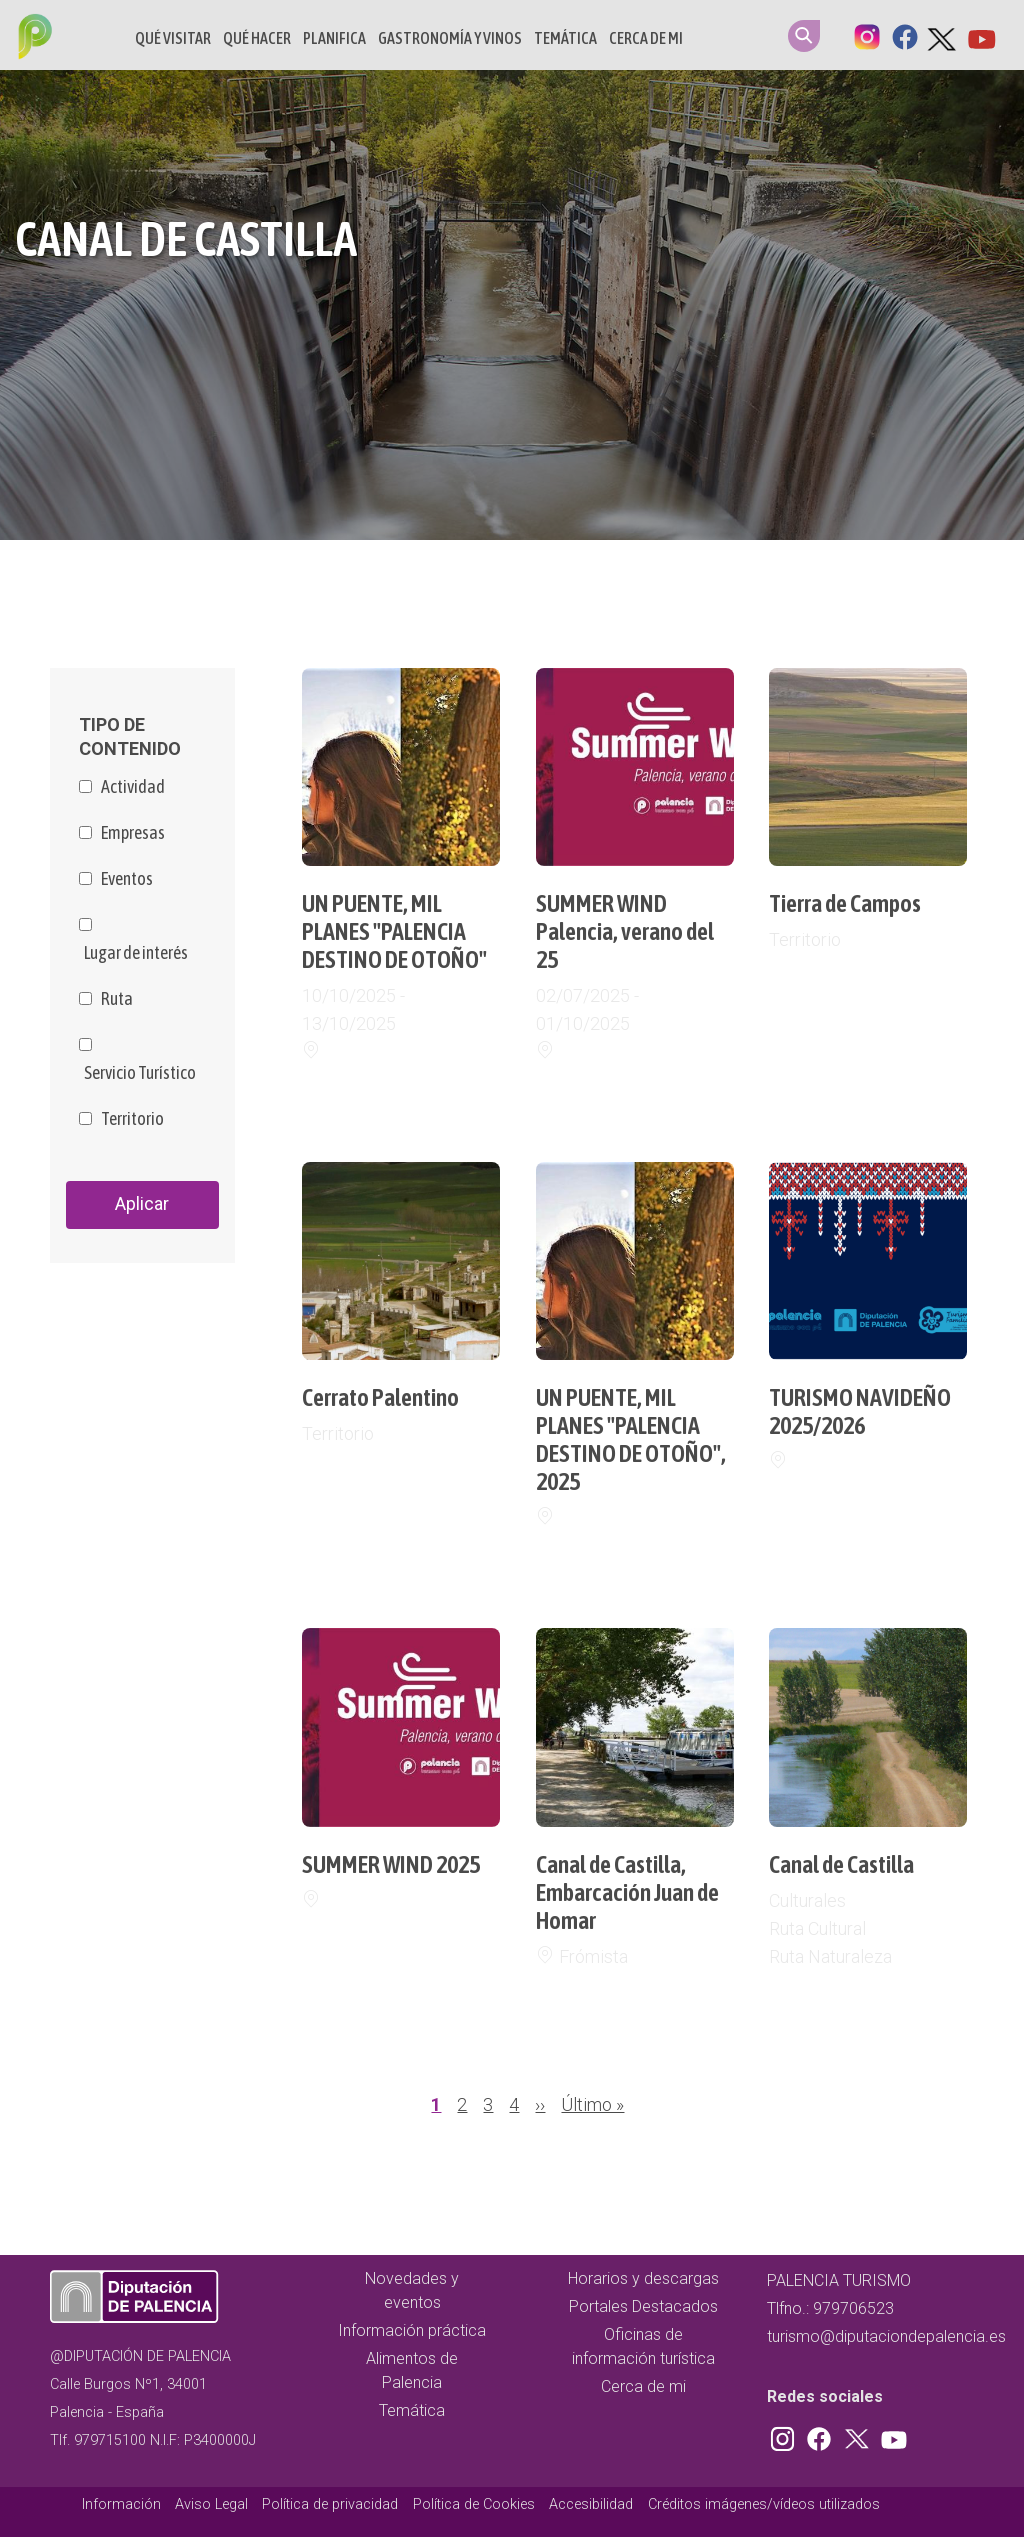  What do you see at coordinates (211, 2504) in the screenshot?
I see `Aviso Legal` at bounding box center [211, 2504].